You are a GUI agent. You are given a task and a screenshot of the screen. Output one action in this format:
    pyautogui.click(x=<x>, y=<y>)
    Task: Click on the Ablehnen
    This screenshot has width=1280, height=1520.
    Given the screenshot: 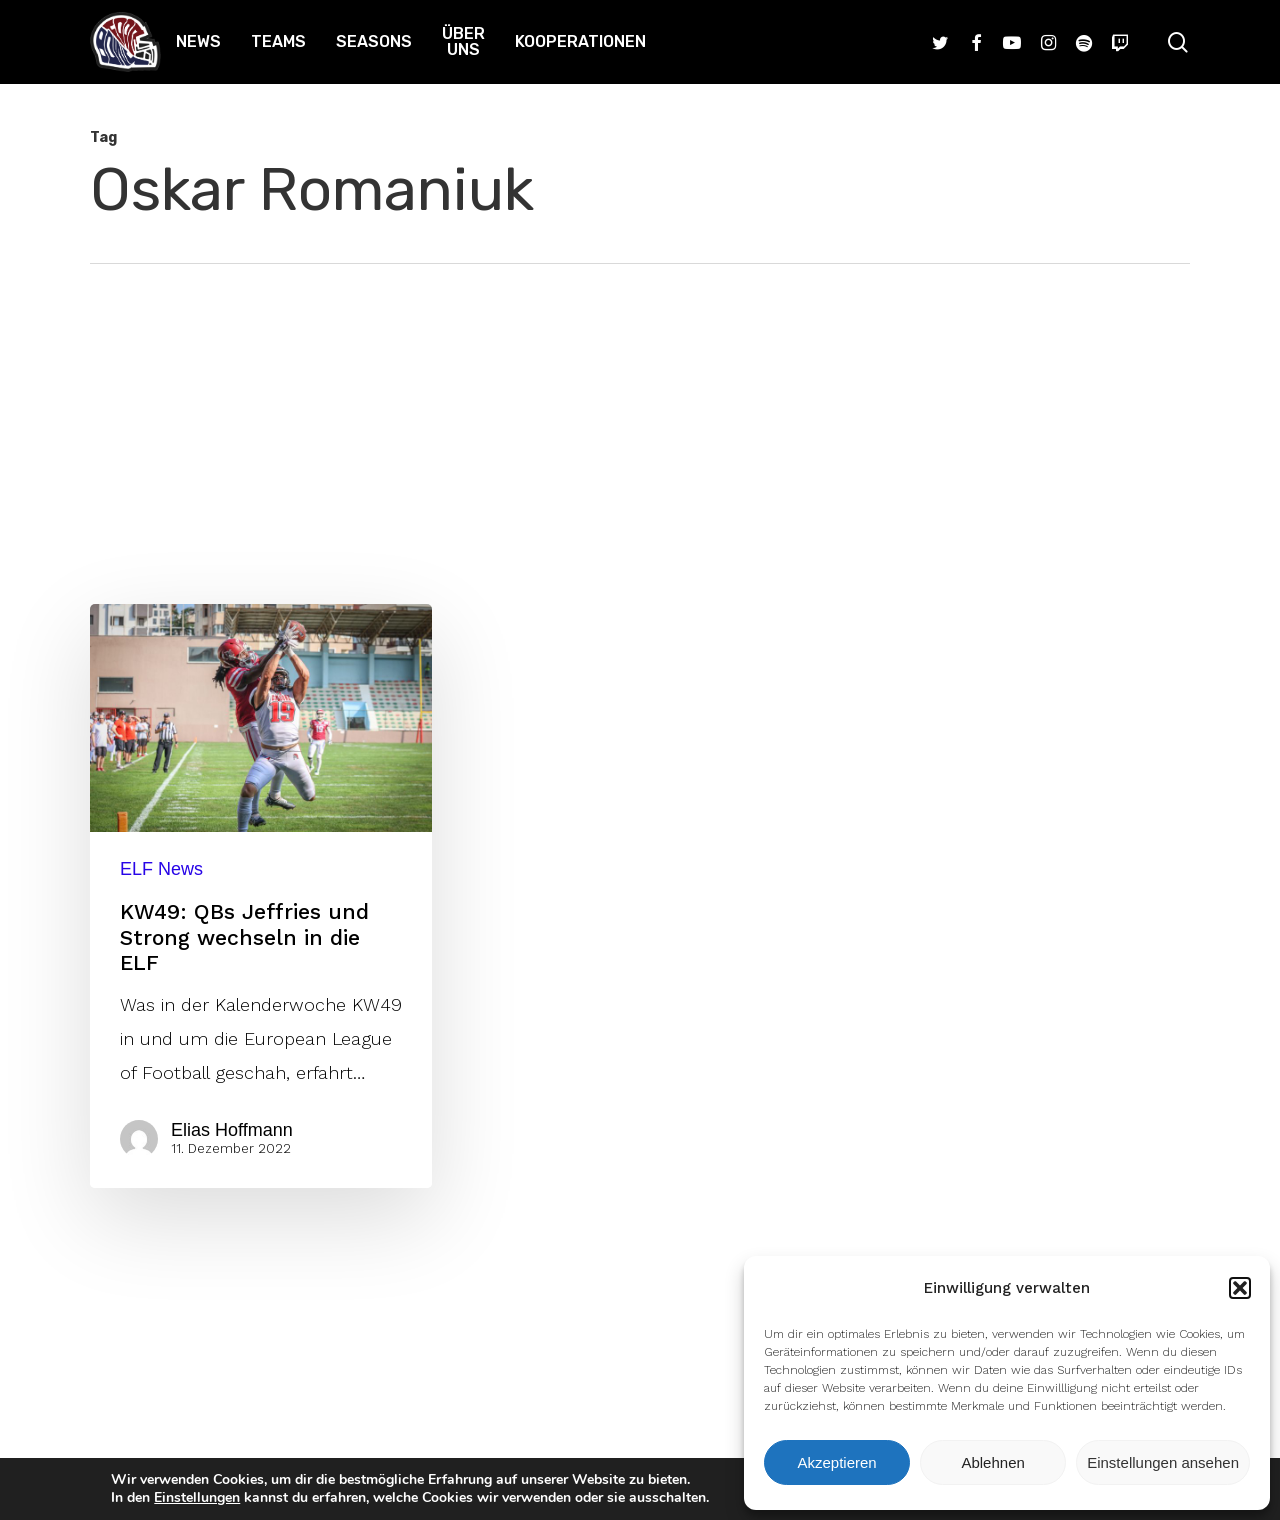 What is the action you would take?
    pyautogui.click(x=992, y=1462)
    